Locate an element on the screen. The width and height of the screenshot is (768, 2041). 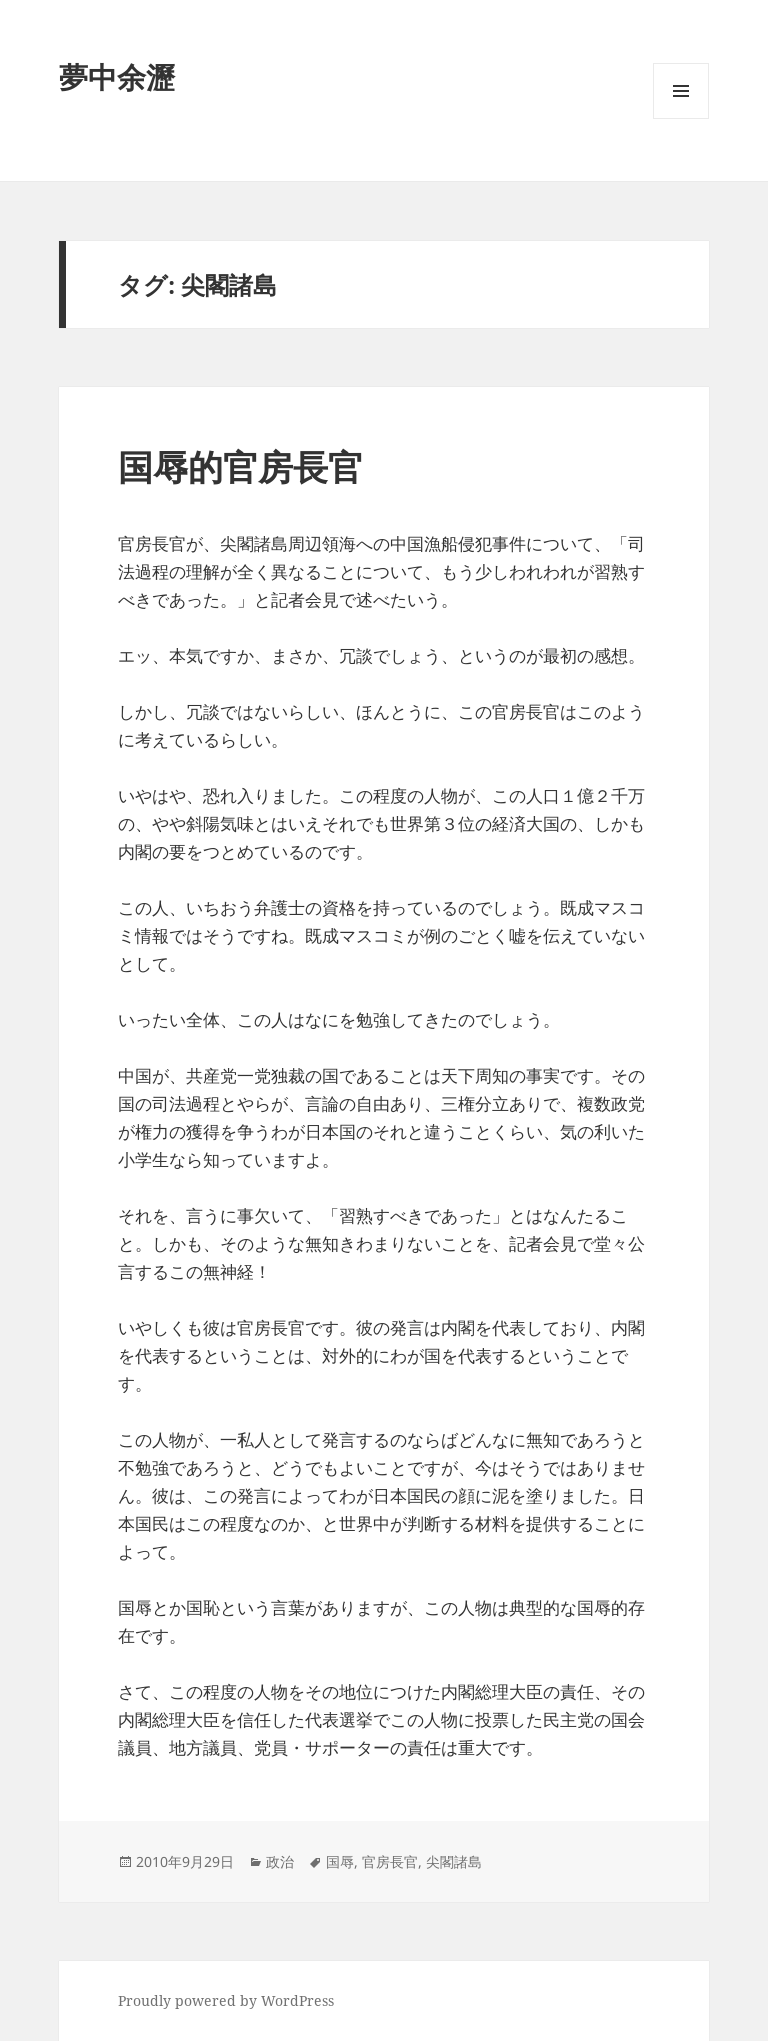
尖閣諸島 is located at coordinates (454, 1861).